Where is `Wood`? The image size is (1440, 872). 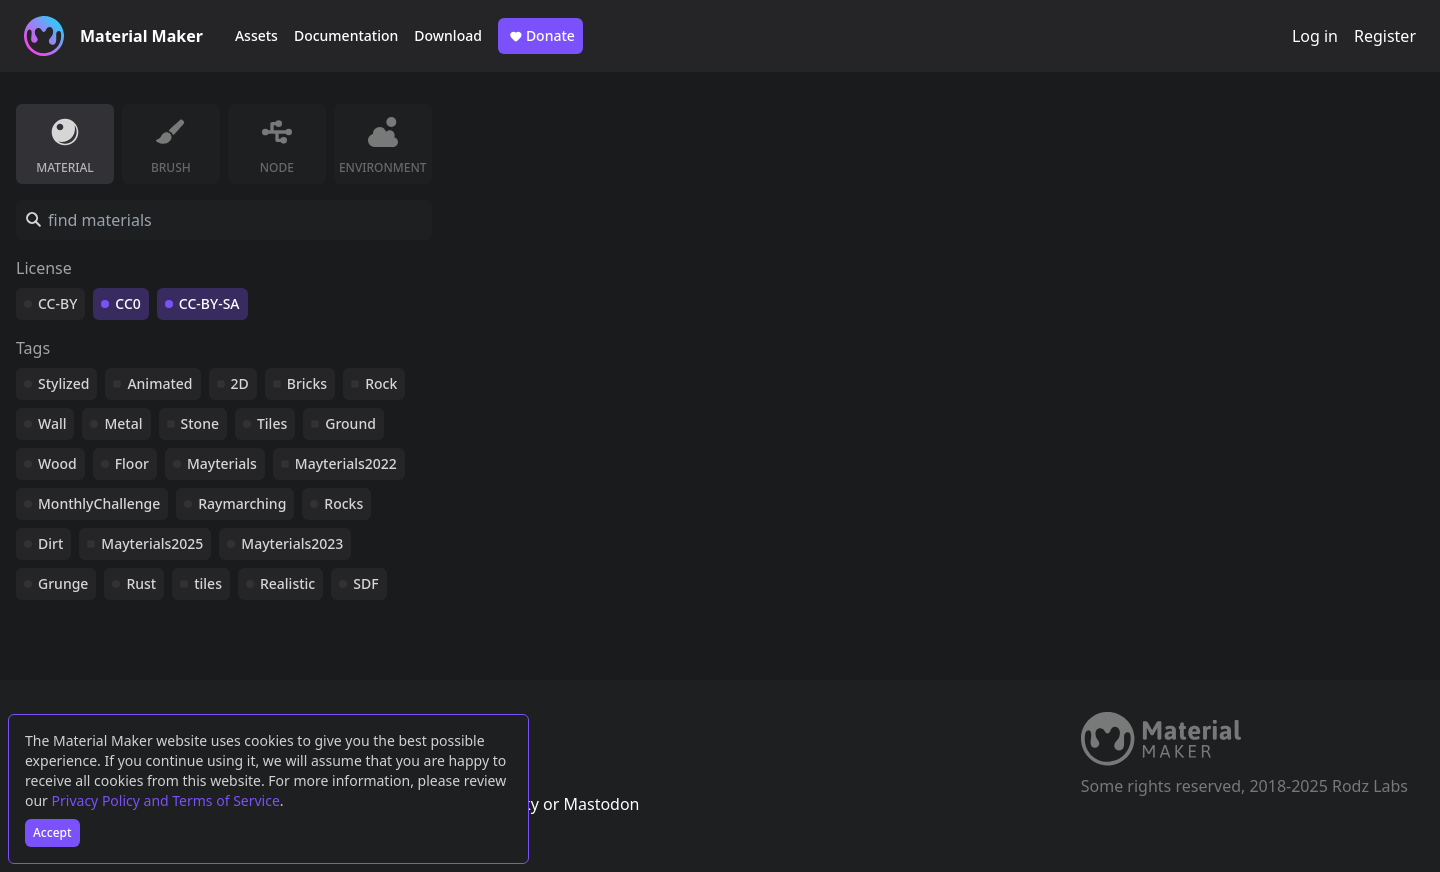 Wood is located at coordinates (57, 463).